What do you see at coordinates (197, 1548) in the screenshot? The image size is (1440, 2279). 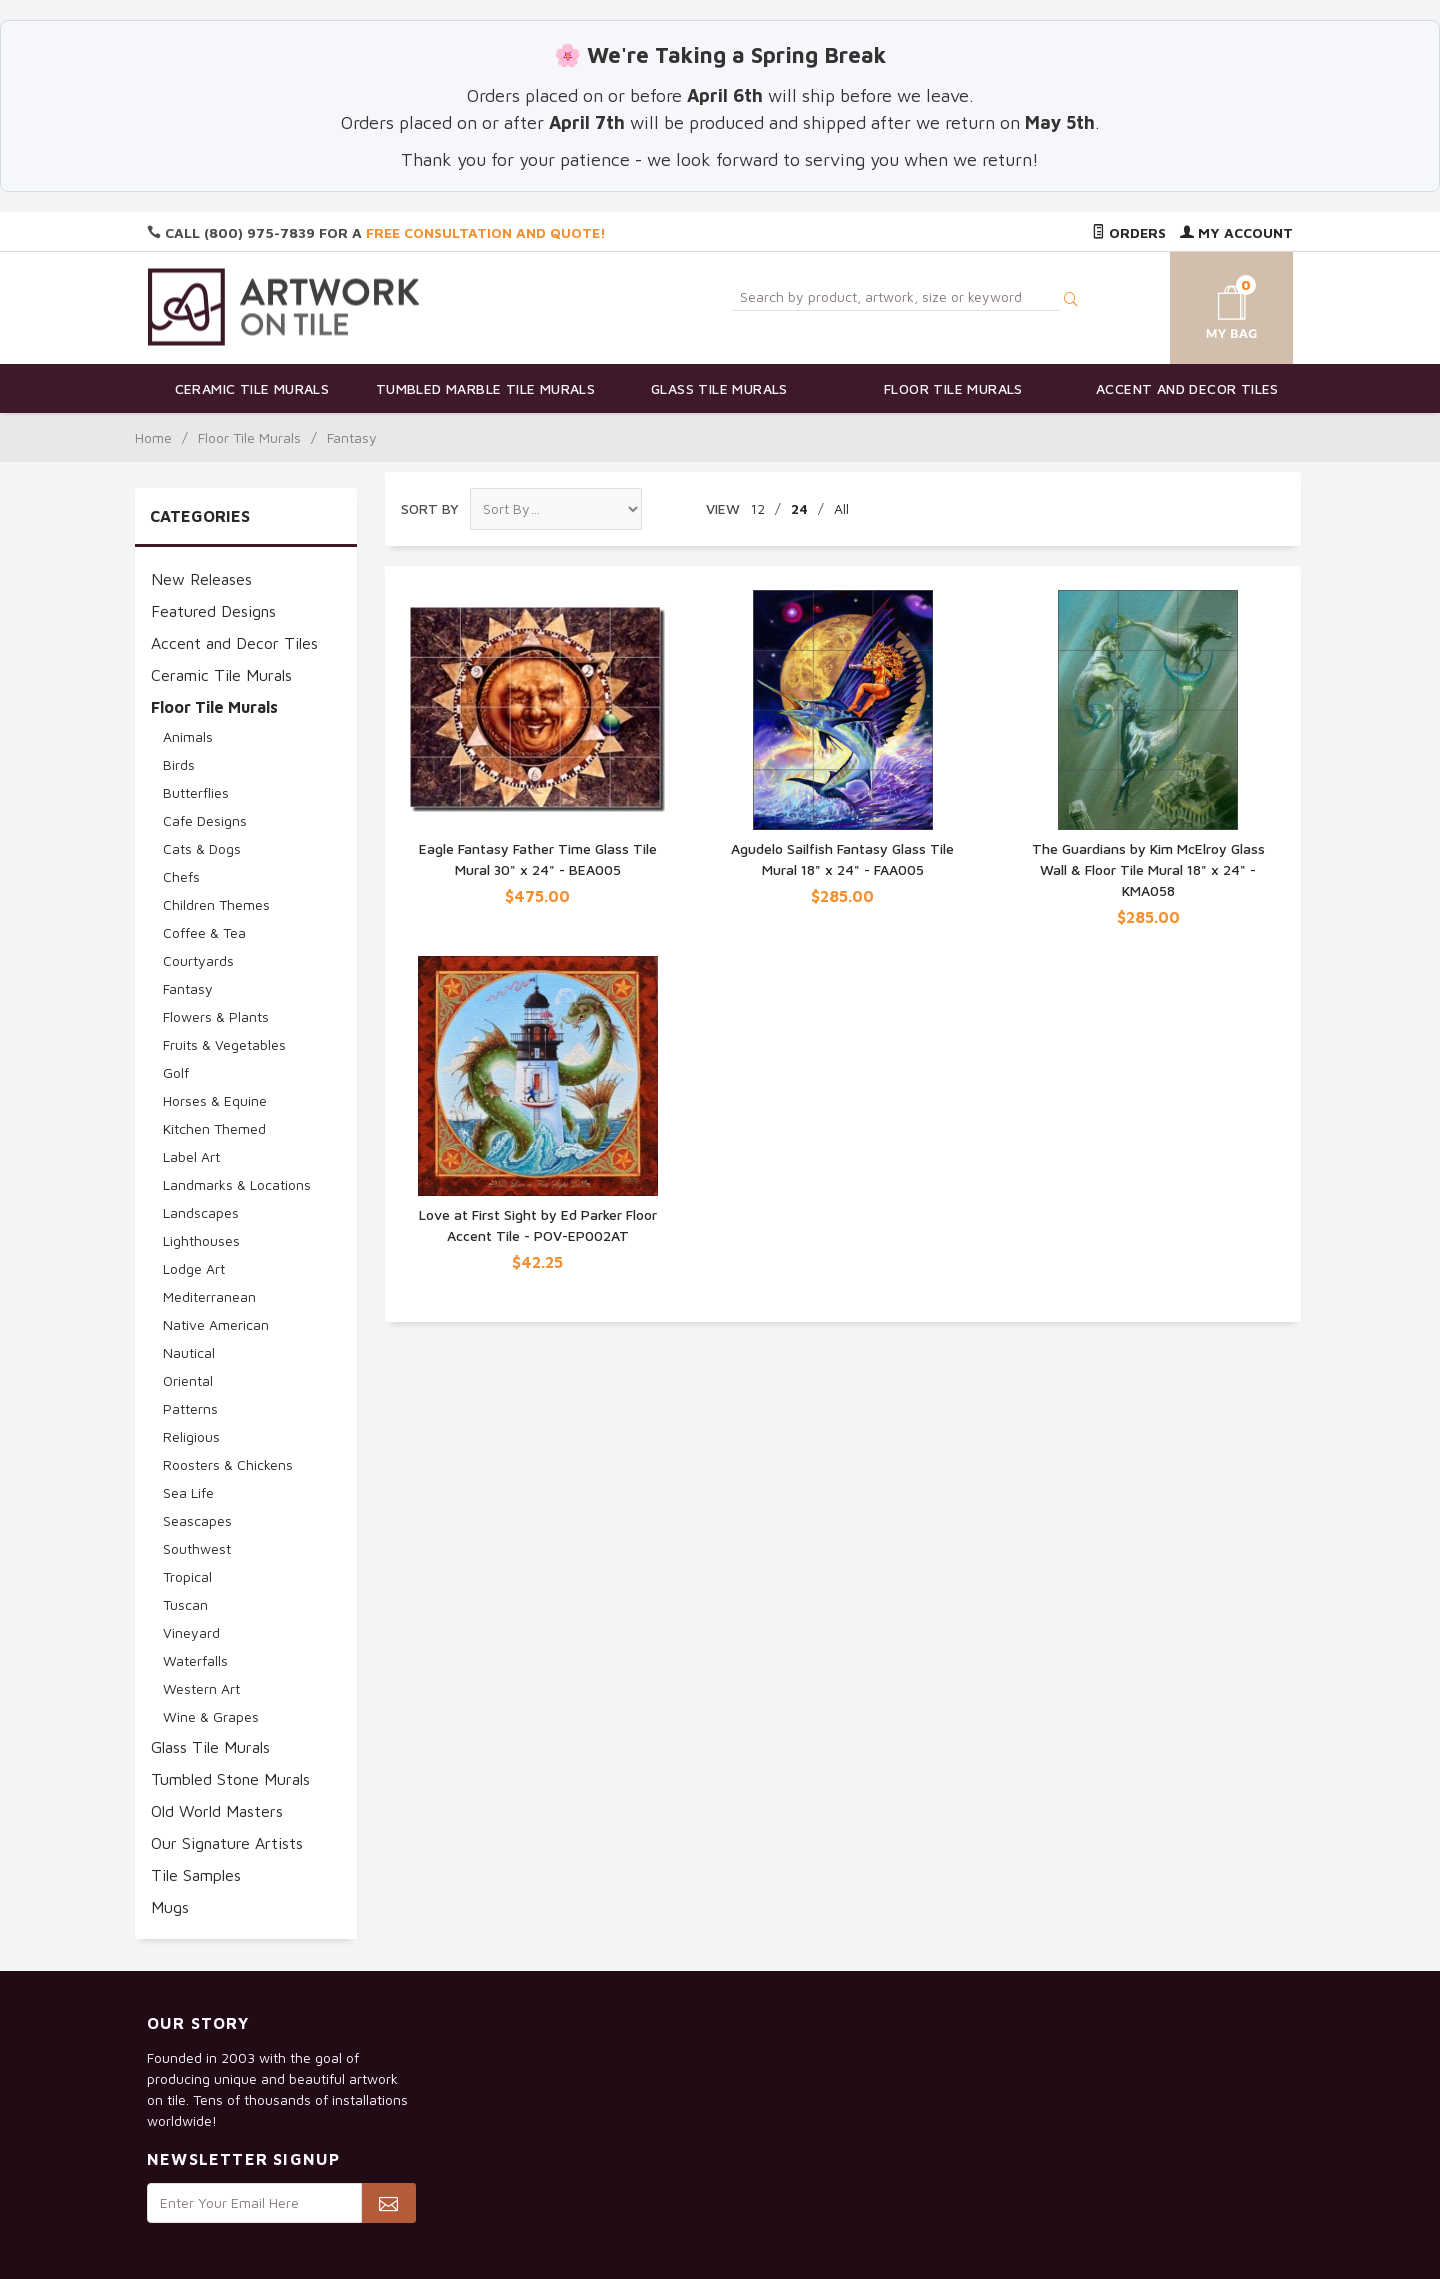 I see `Southwest` at bounding box center [197, 1548].